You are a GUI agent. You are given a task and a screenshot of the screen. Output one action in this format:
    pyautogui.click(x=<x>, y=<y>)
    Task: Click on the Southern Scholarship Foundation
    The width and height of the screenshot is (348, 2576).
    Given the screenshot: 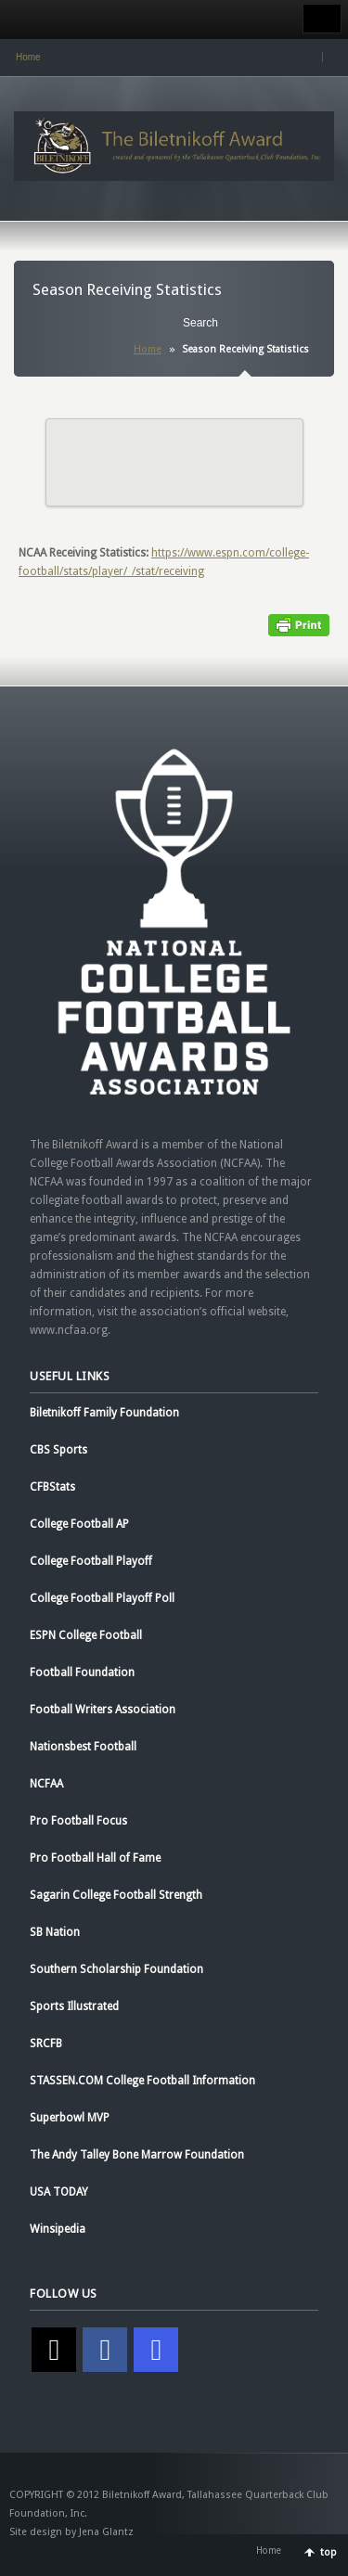 What is the action you would take?
    pyautogui.click(x=116, y=1969)
    